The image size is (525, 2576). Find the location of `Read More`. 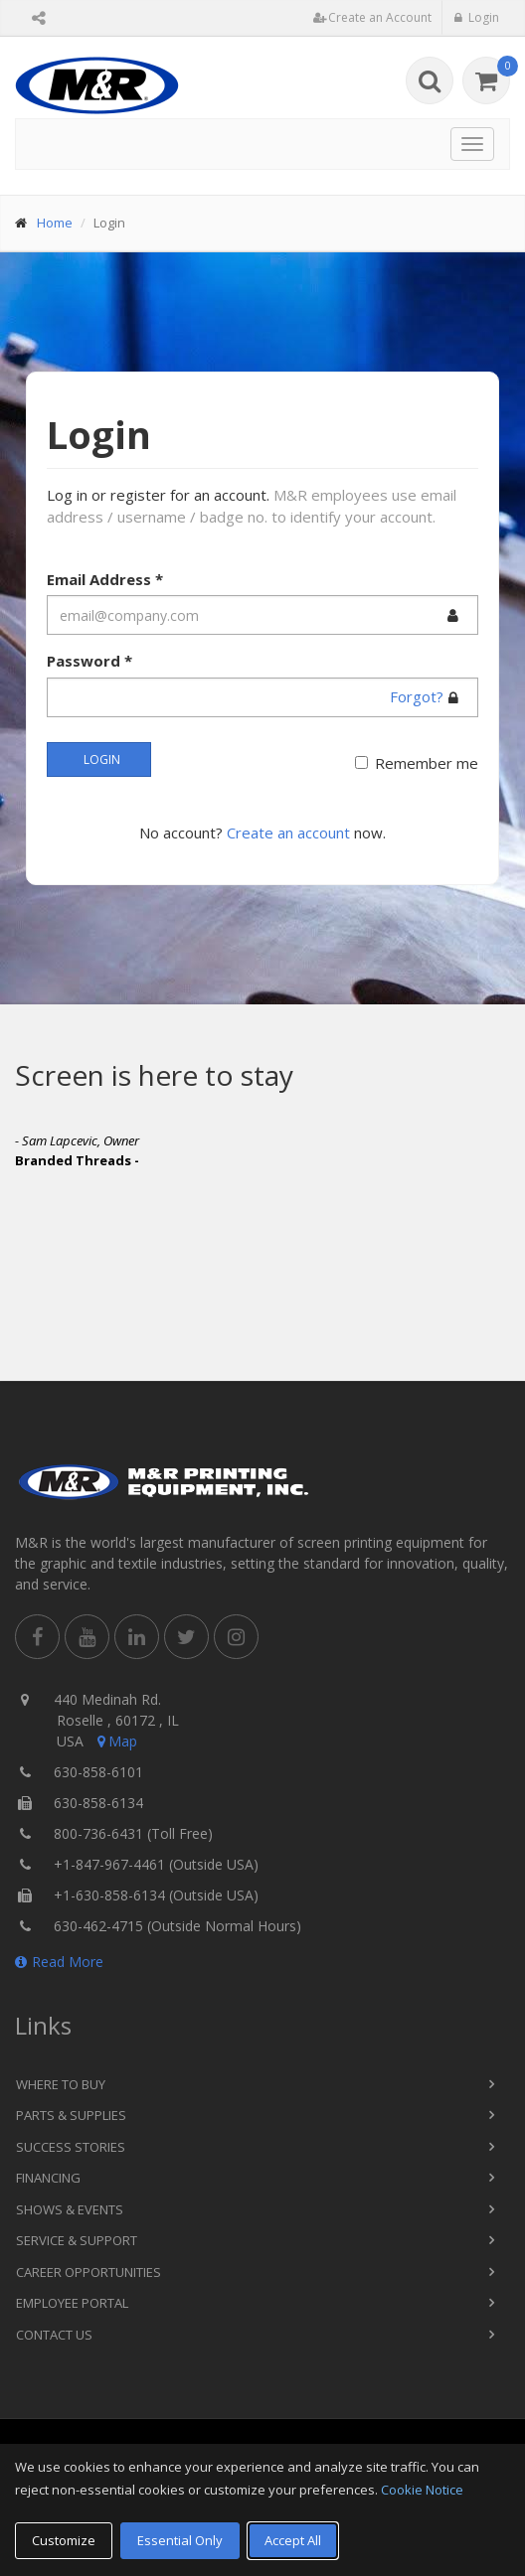

Read More is located at coordinates (59, 1961).